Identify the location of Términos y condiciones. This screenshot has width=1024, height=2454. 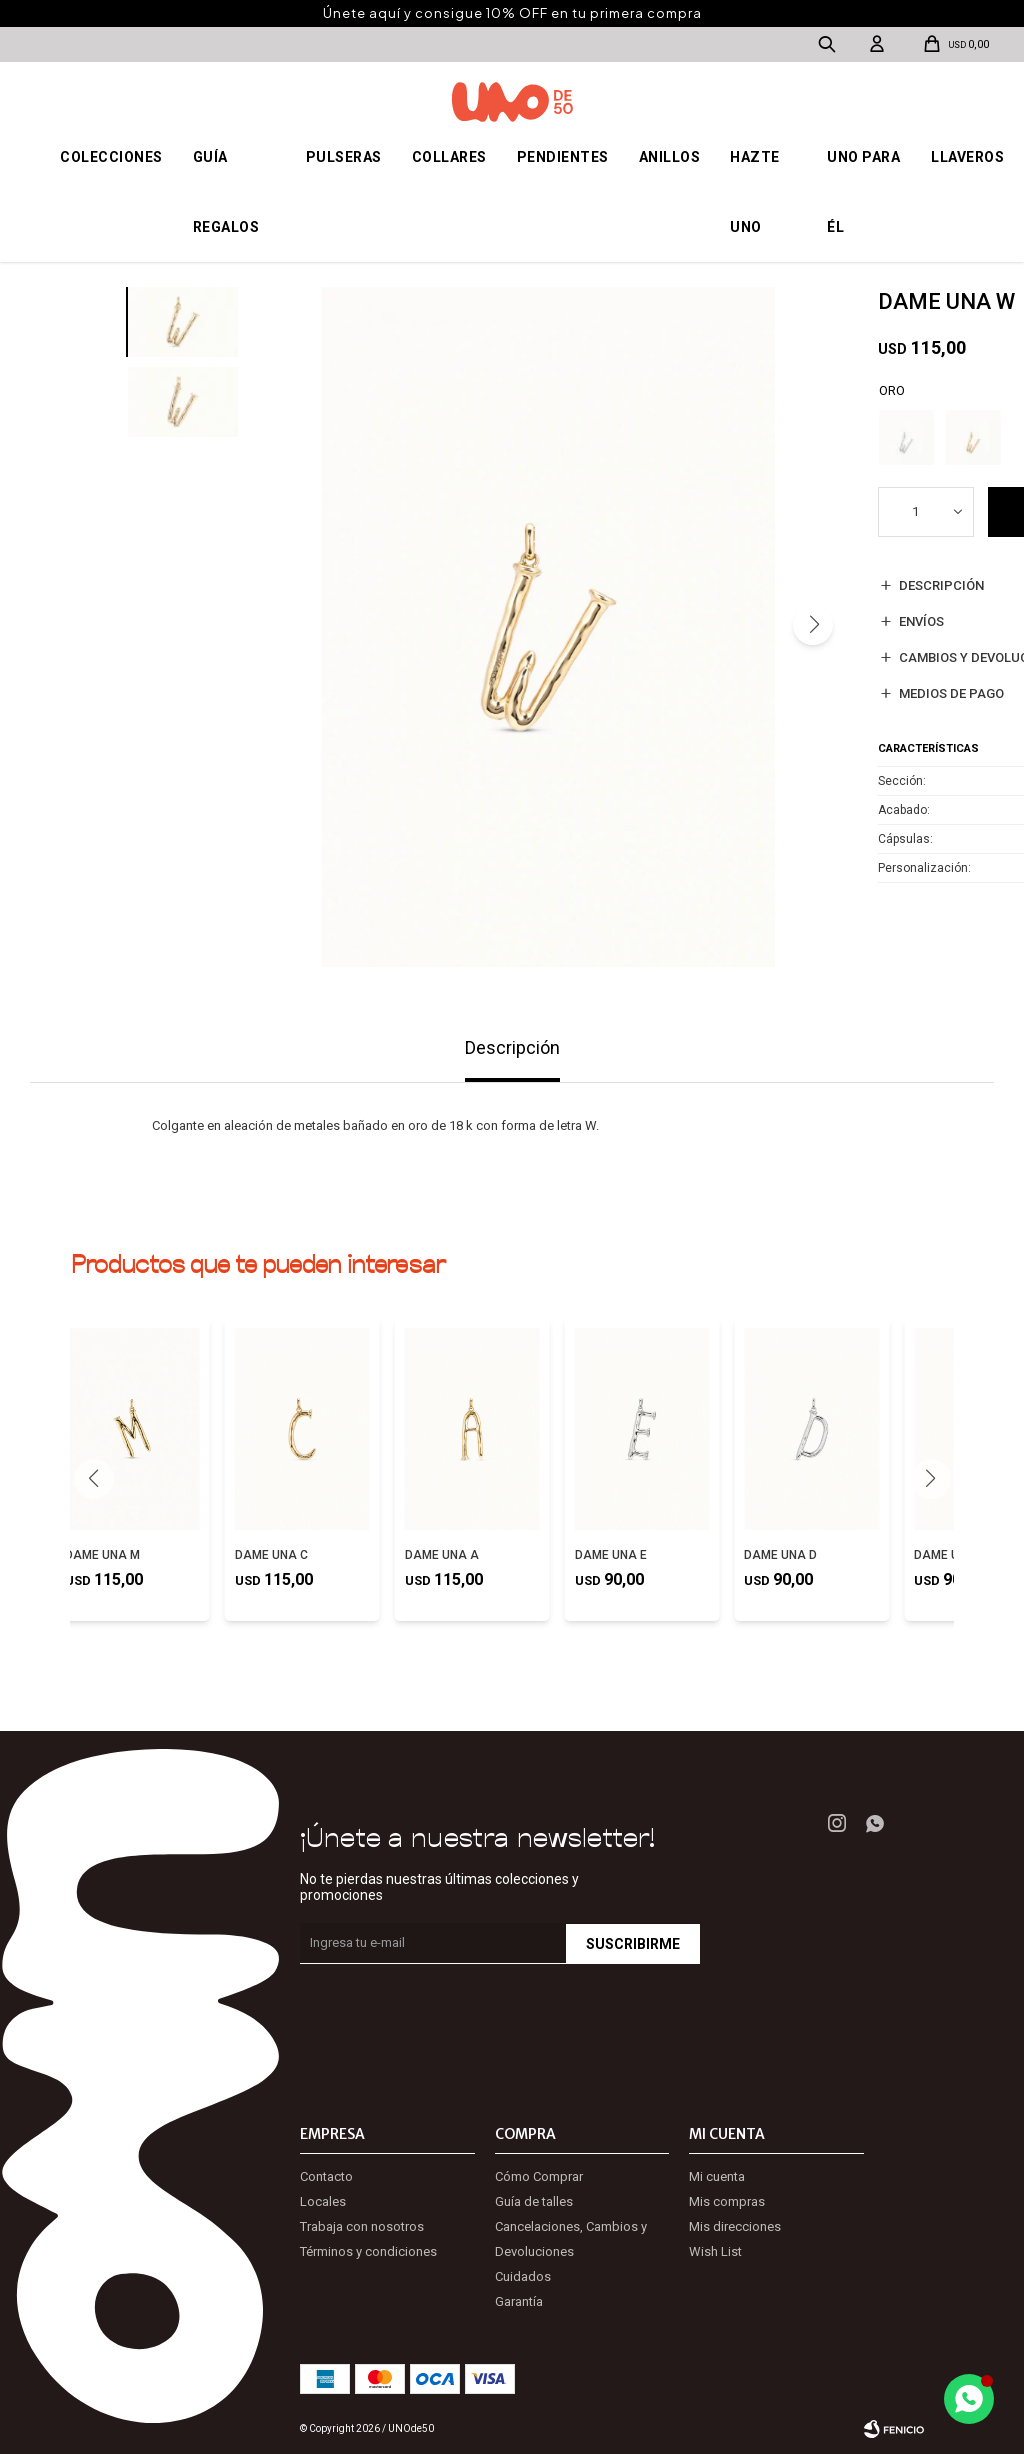
(368, 2251).